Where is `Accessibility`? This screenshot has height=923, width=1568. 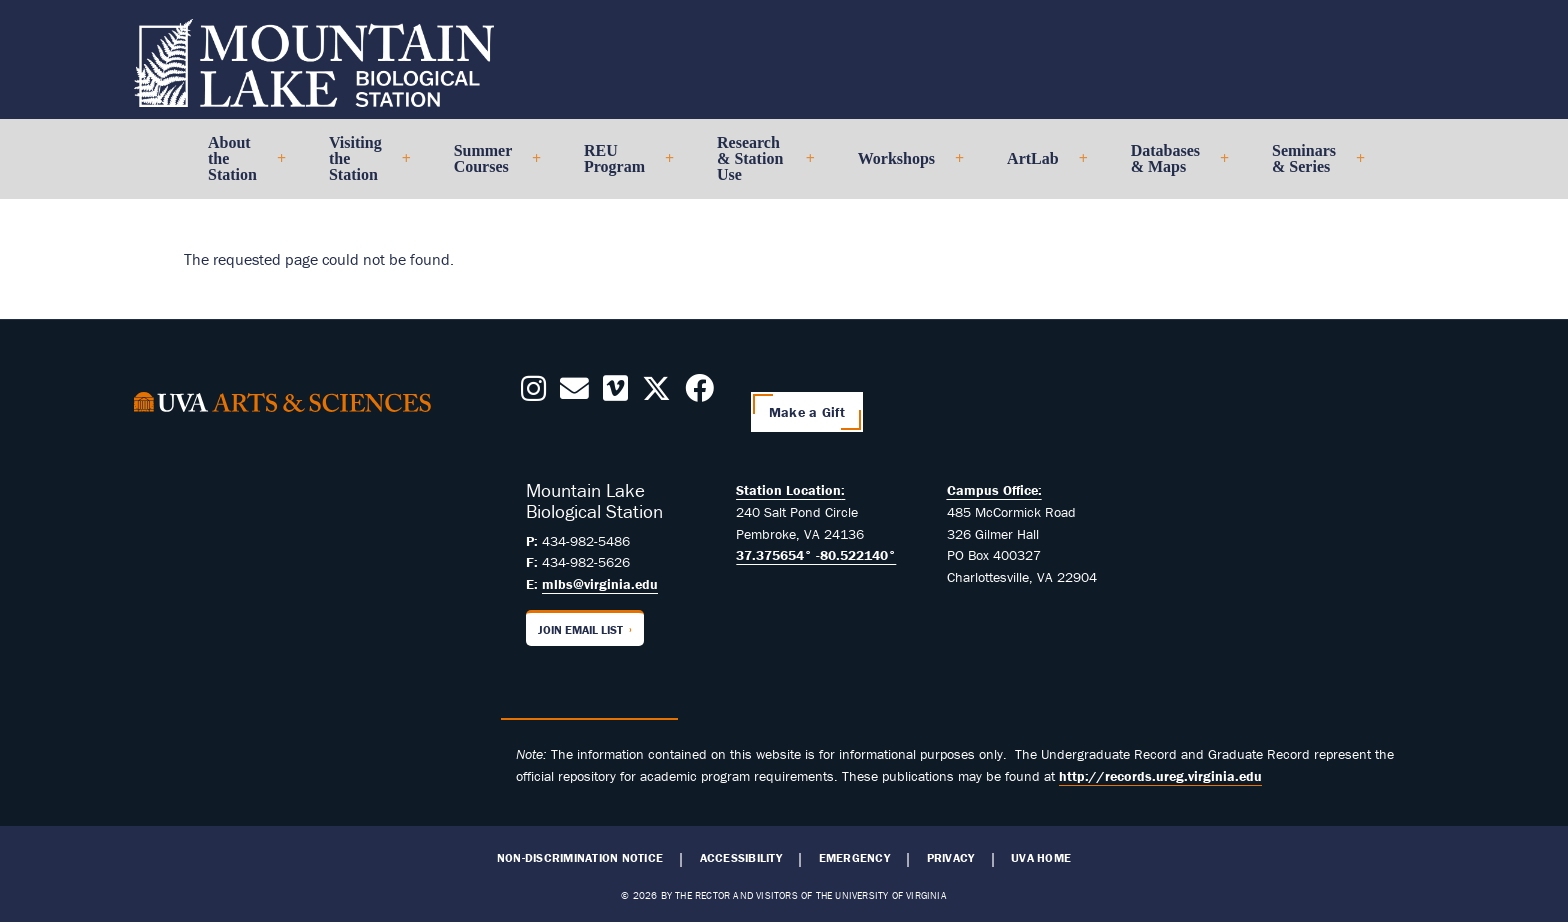
Accessibility is located at coordinates (741, 858).